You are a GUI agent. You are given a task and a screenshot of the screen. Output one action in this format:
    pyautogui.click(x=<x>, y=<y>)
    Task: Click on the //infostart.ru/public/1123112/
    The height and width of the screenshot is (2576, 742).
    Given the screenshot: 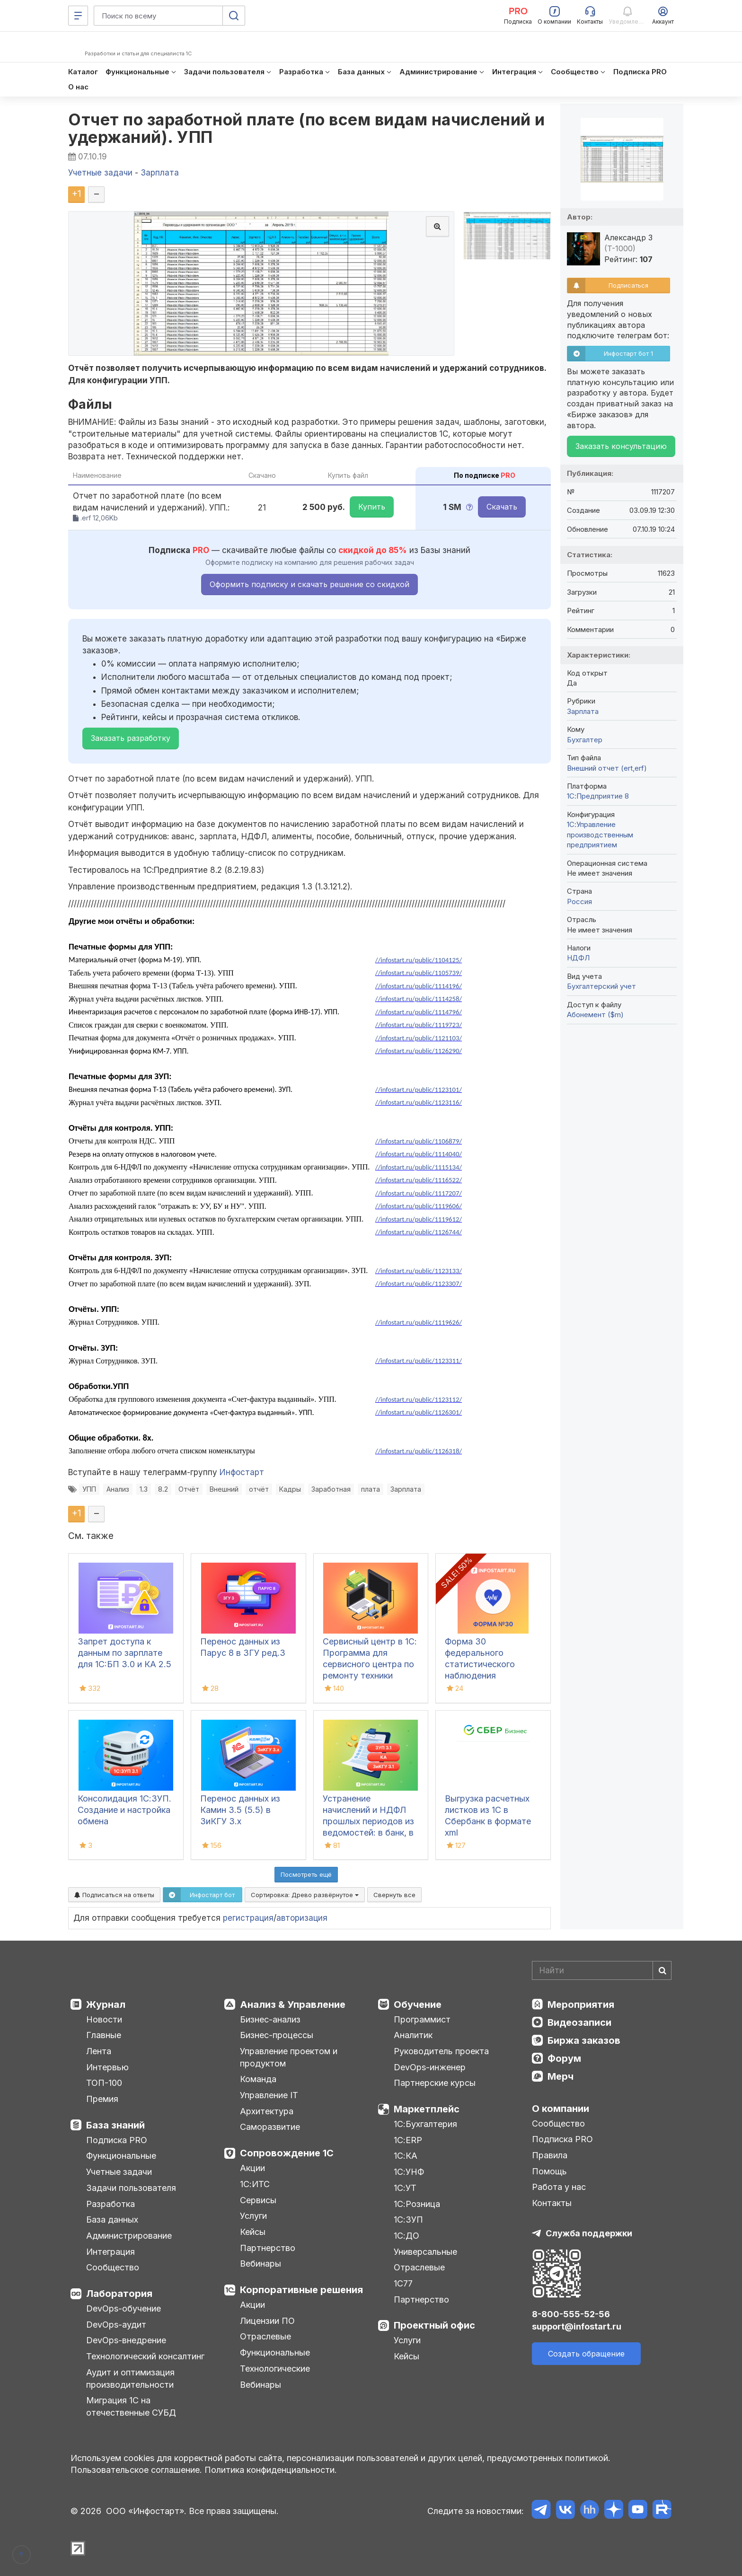 What is the action you would take?
    pyautogui.click(x=418, y=1399)
    